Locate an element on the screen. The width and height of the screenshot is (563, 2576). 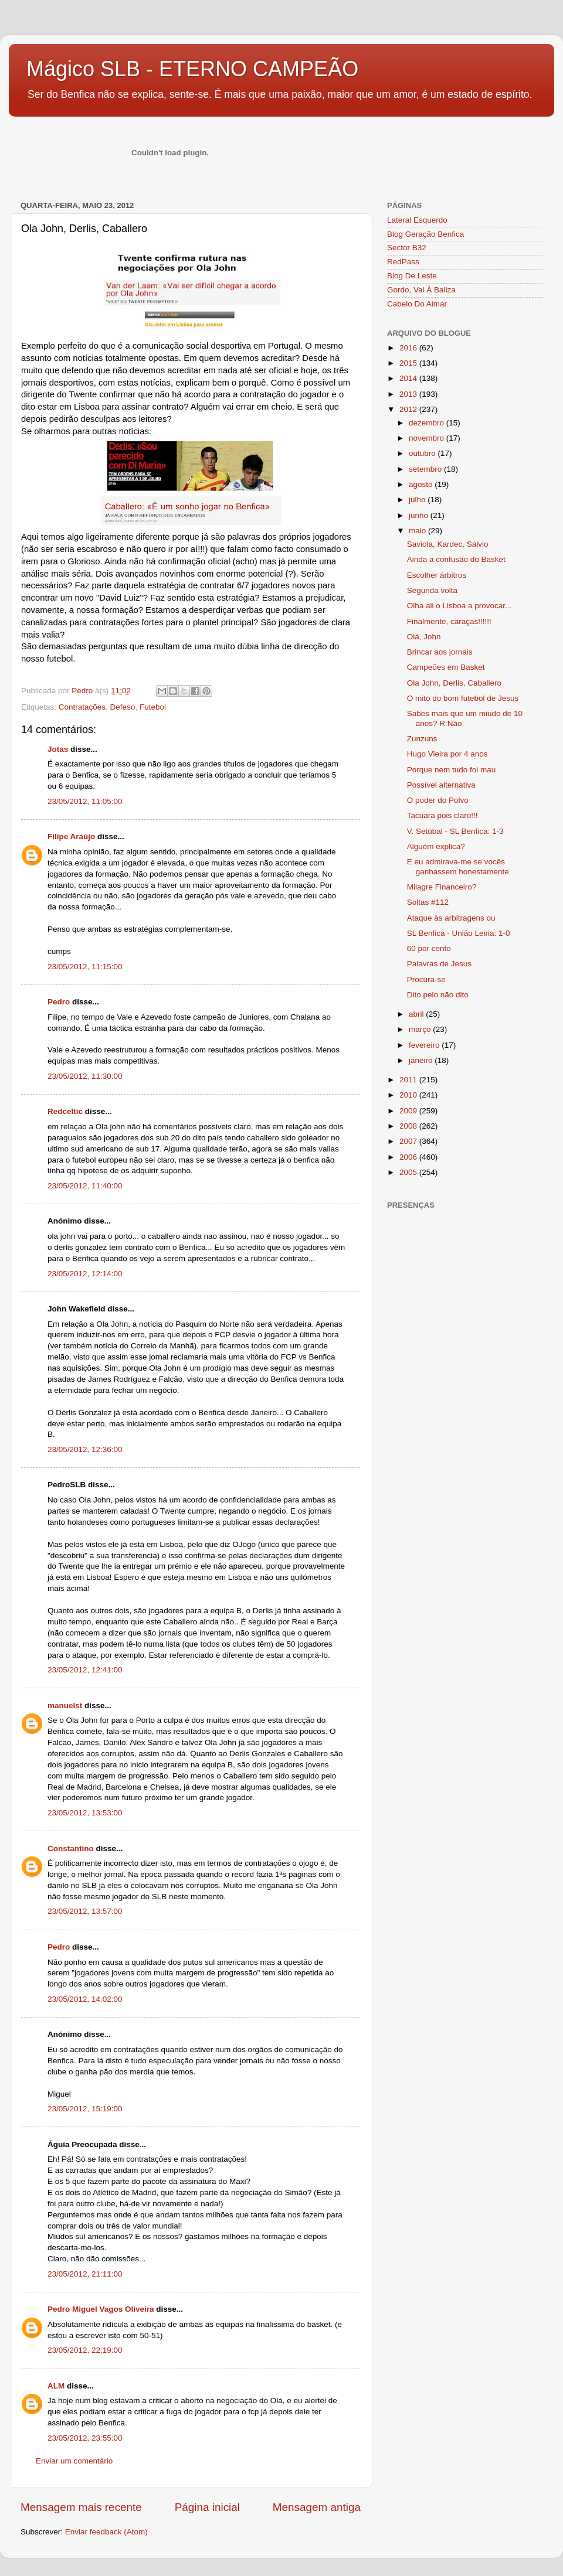
Pedro is located at coordinates (59, 1001).